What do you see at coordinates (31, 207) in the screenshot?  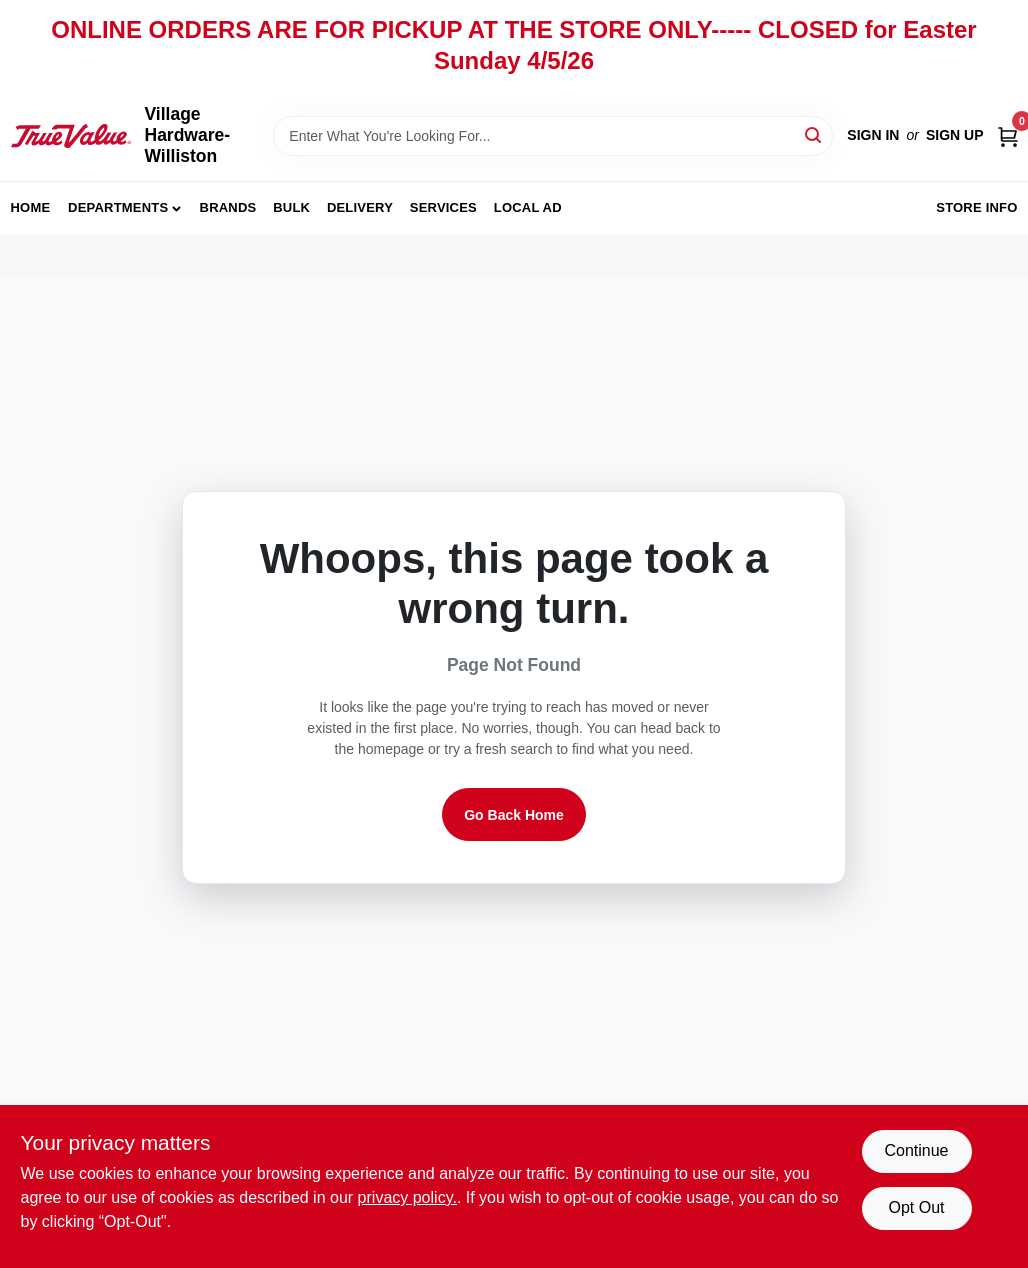 I see `Home` at bounding box center [31, 207].